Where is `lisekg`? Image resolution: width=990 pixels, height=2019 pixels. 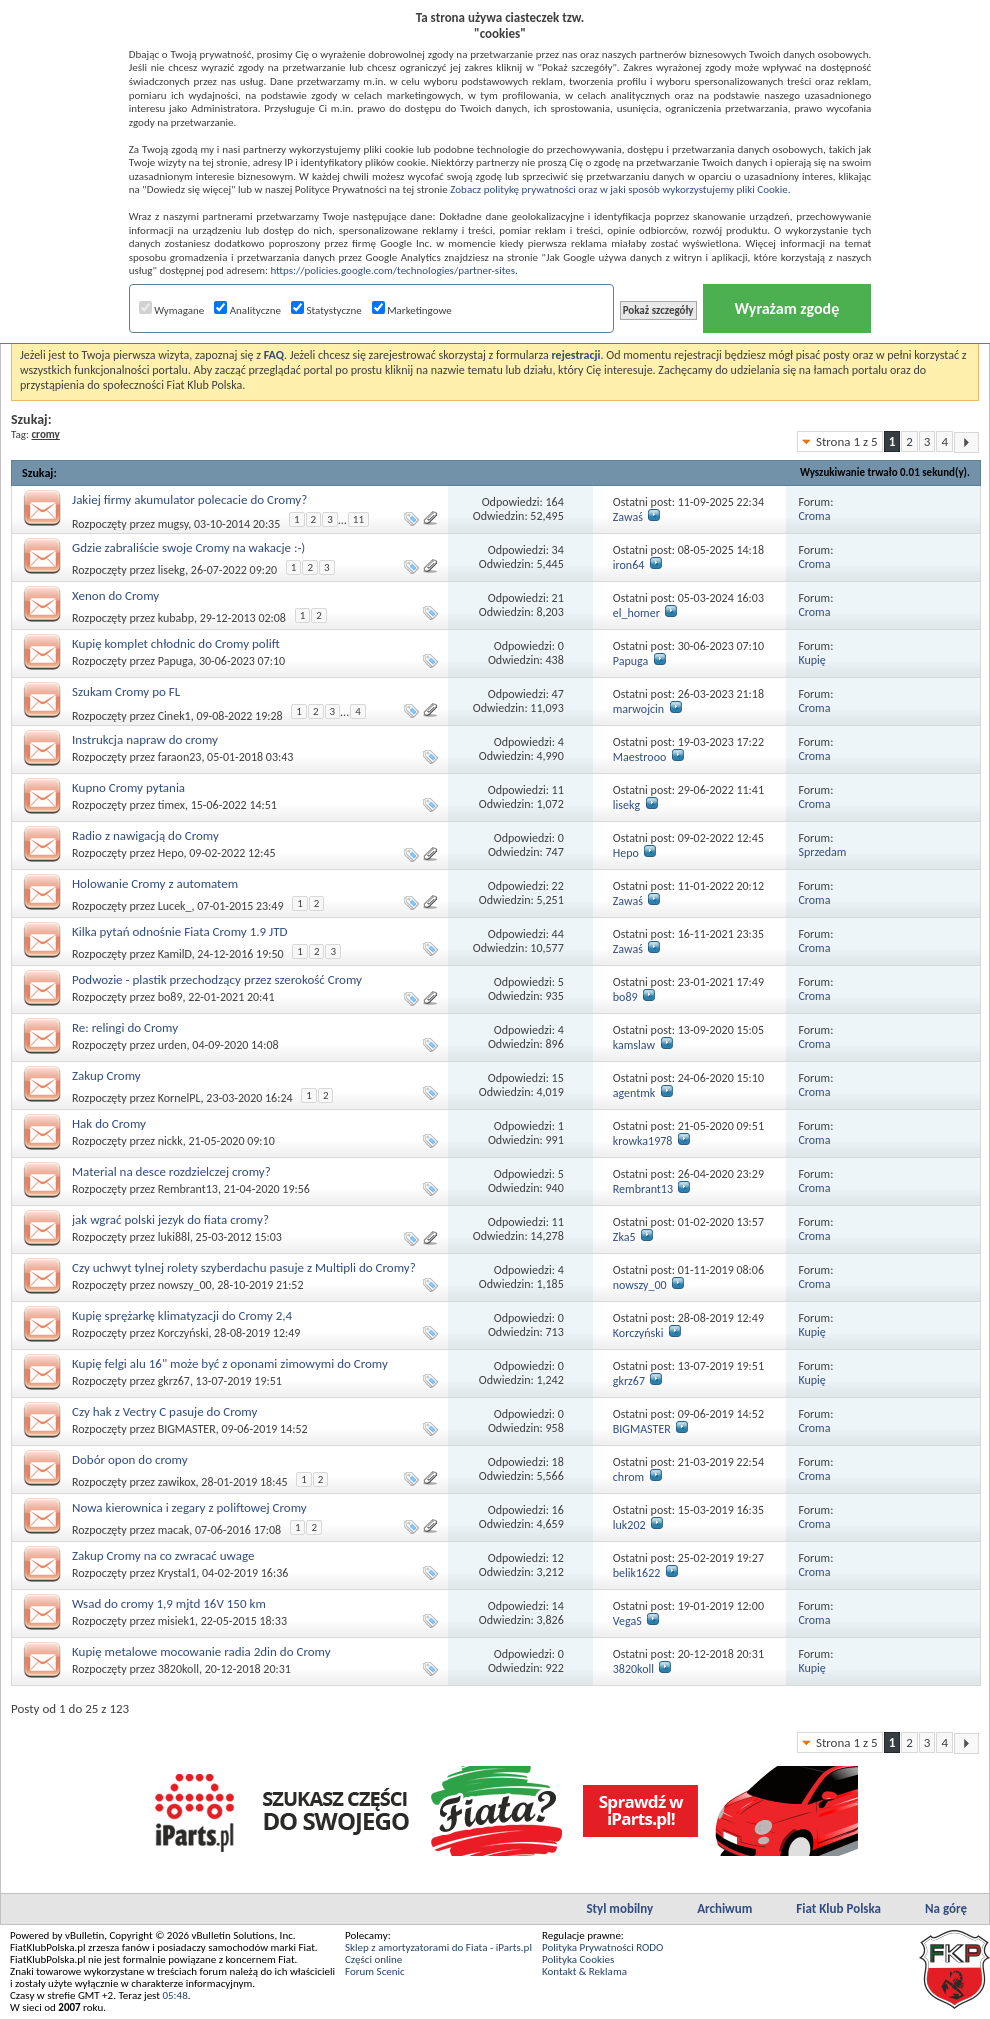
lisekg is located at coordinates (171, 570).